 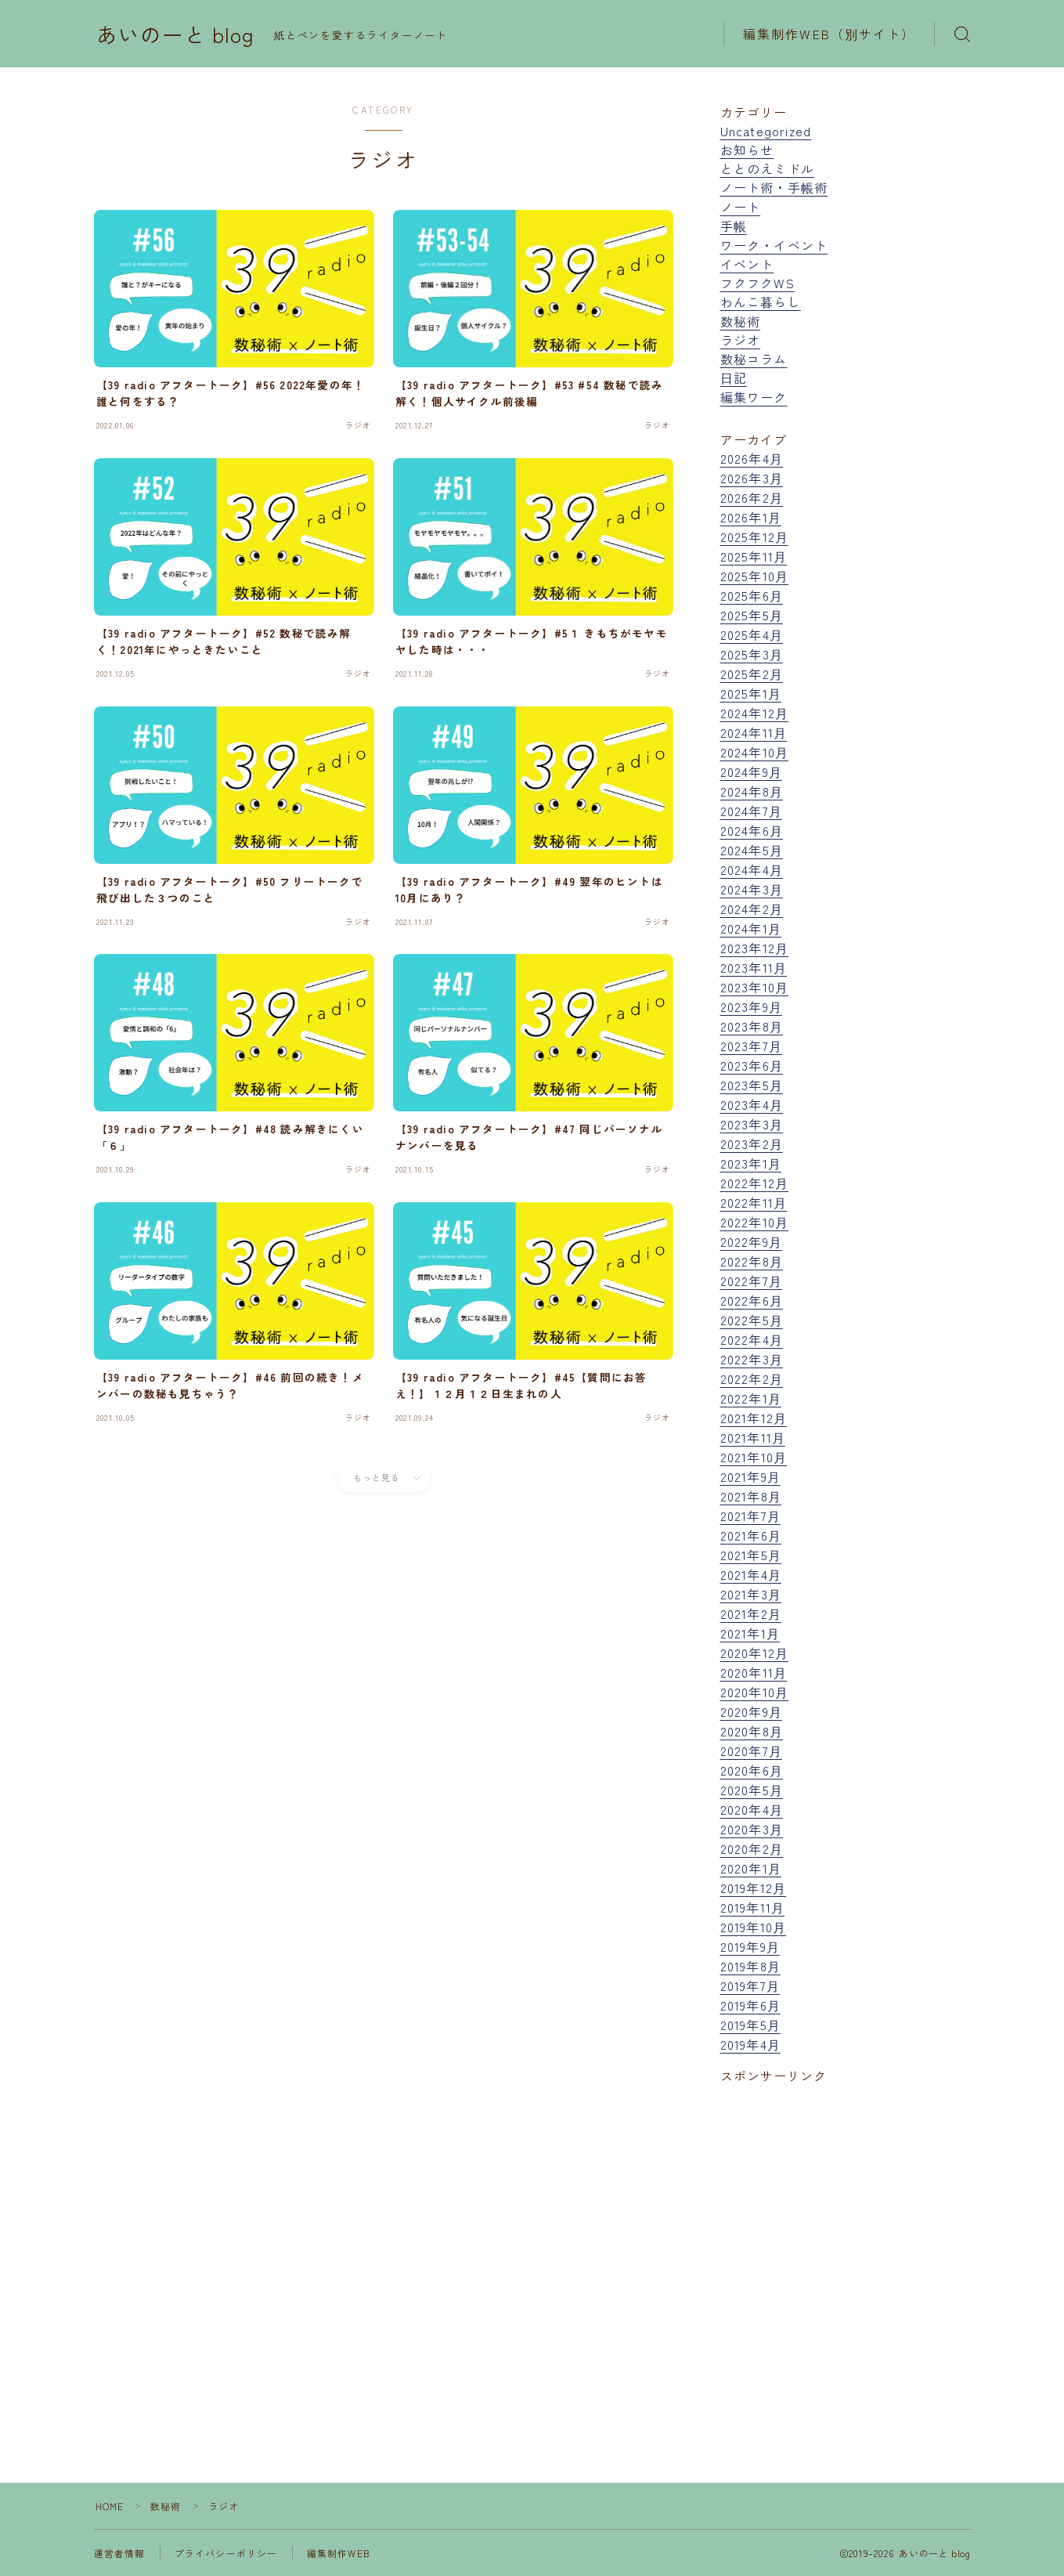 I want to click on 2020年12月, so click(x=754, y=1652).